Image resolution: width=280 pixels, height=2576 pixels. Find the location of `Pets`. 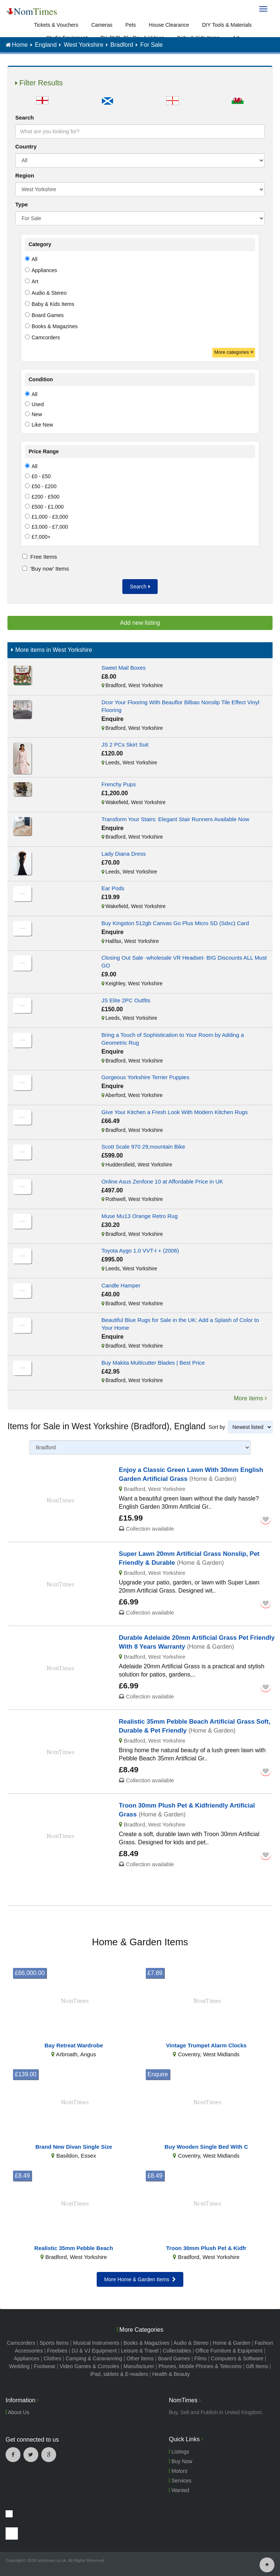

Pets is located at coordinates (130, 25).